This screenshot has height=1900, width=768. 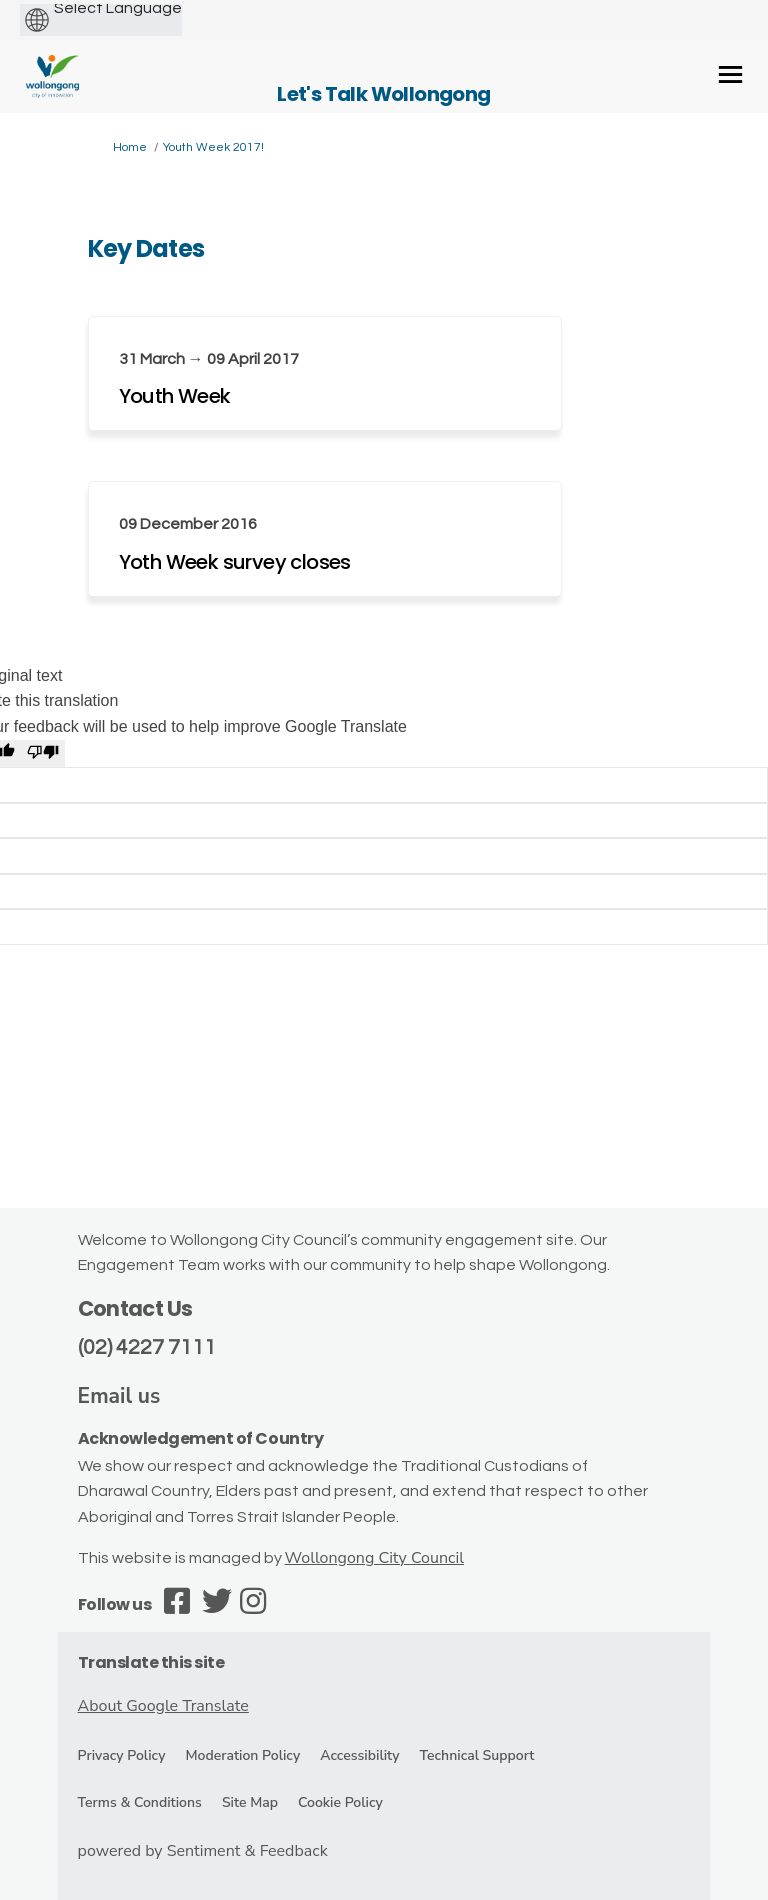 What do you see at coordinates (250, 1802) in the screenshot?
I see `Site Map` at bounding box center [250, 1802].